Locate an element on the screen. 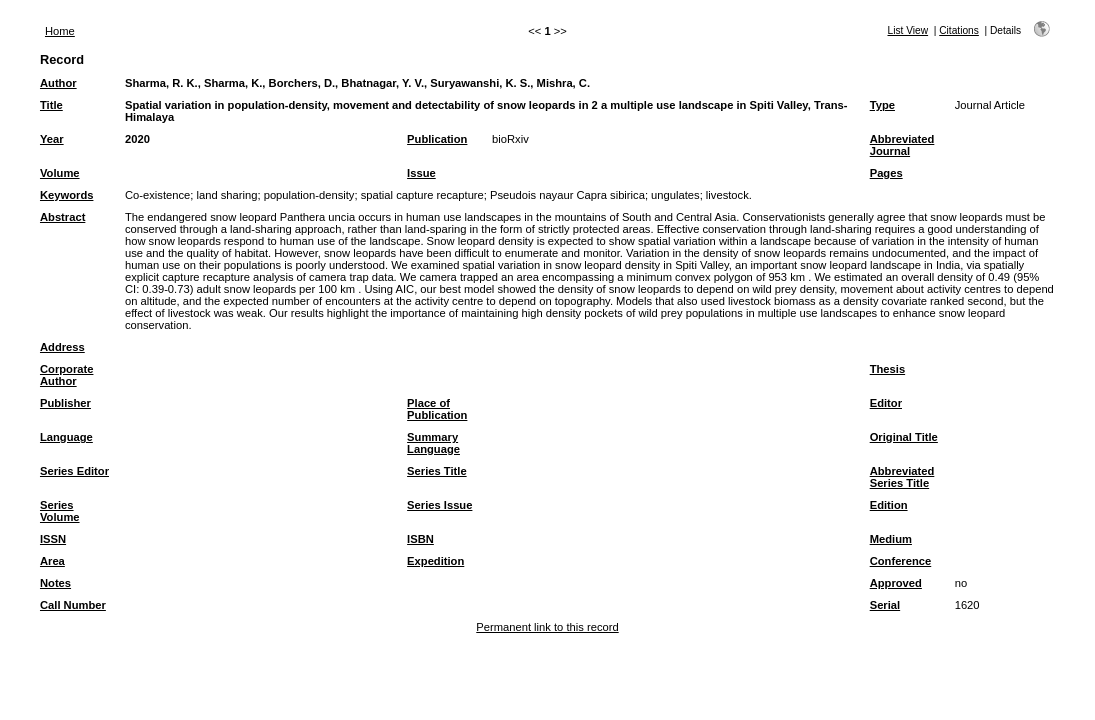 This screenshot has height=720, width=1095. livestock. is located at coordinates (729, 195).